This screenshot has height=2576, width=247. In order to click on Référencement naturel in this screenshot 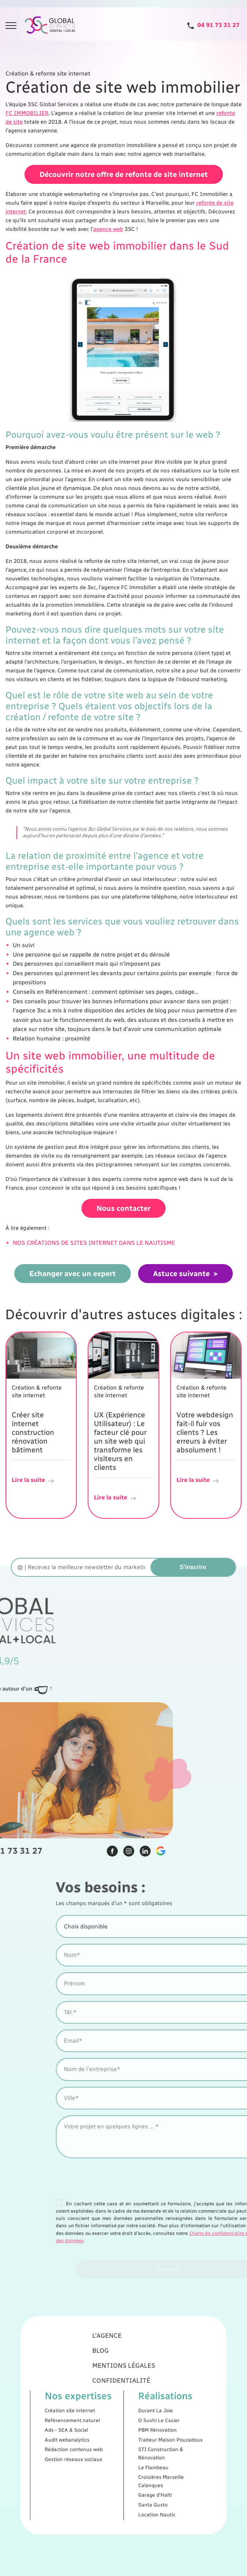, I will do `click(91, 2420)`.